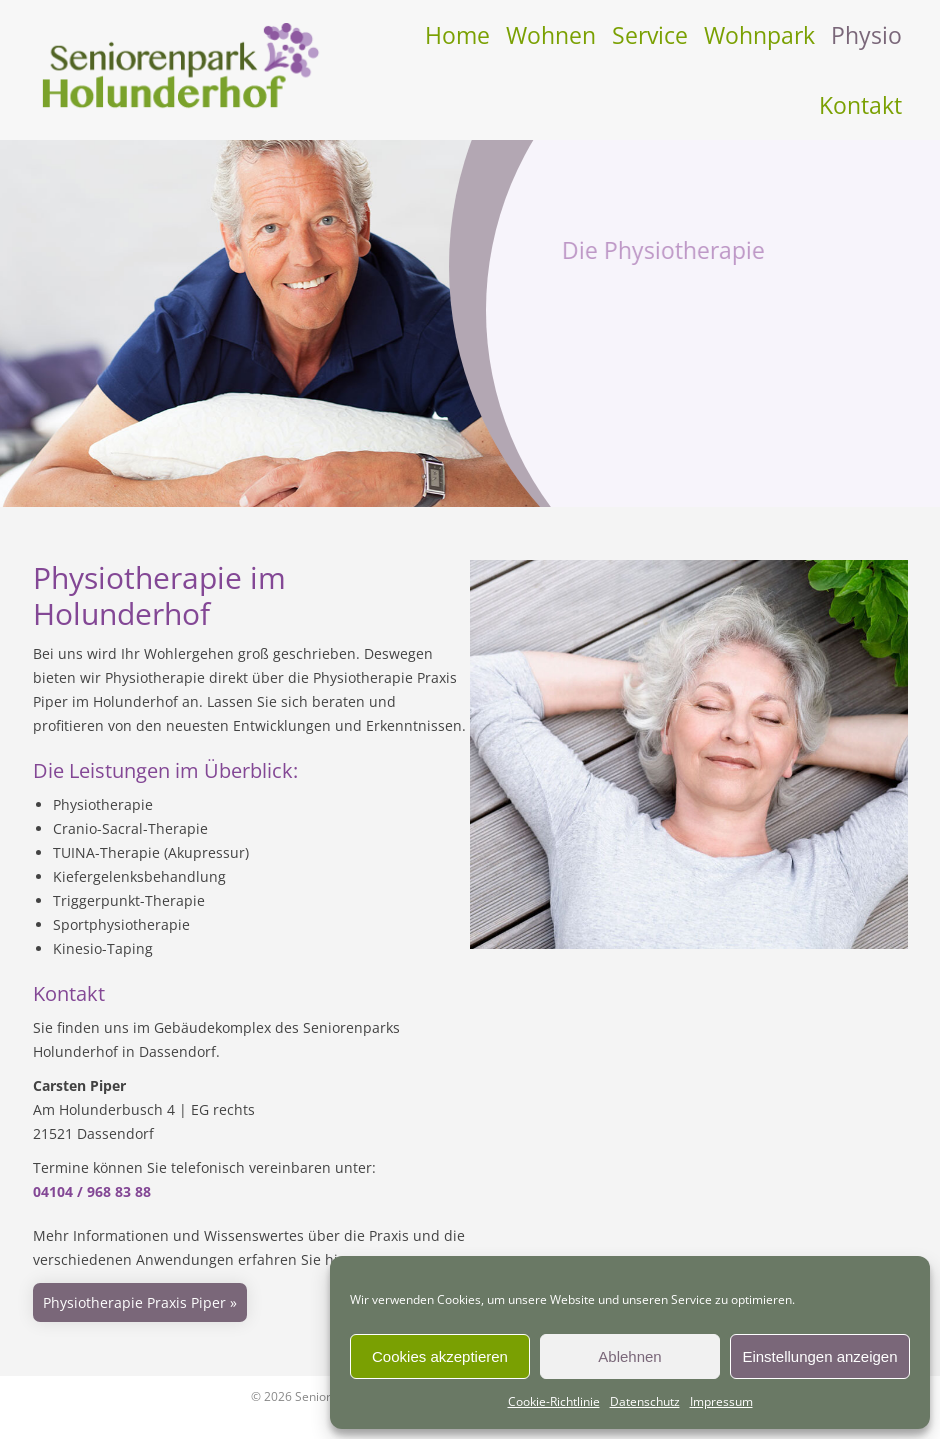  What do you see at coordinates (819, 1356) in the screenshot?
I see `Einstellungen anzeigen` at bounding box center [819, 1356].